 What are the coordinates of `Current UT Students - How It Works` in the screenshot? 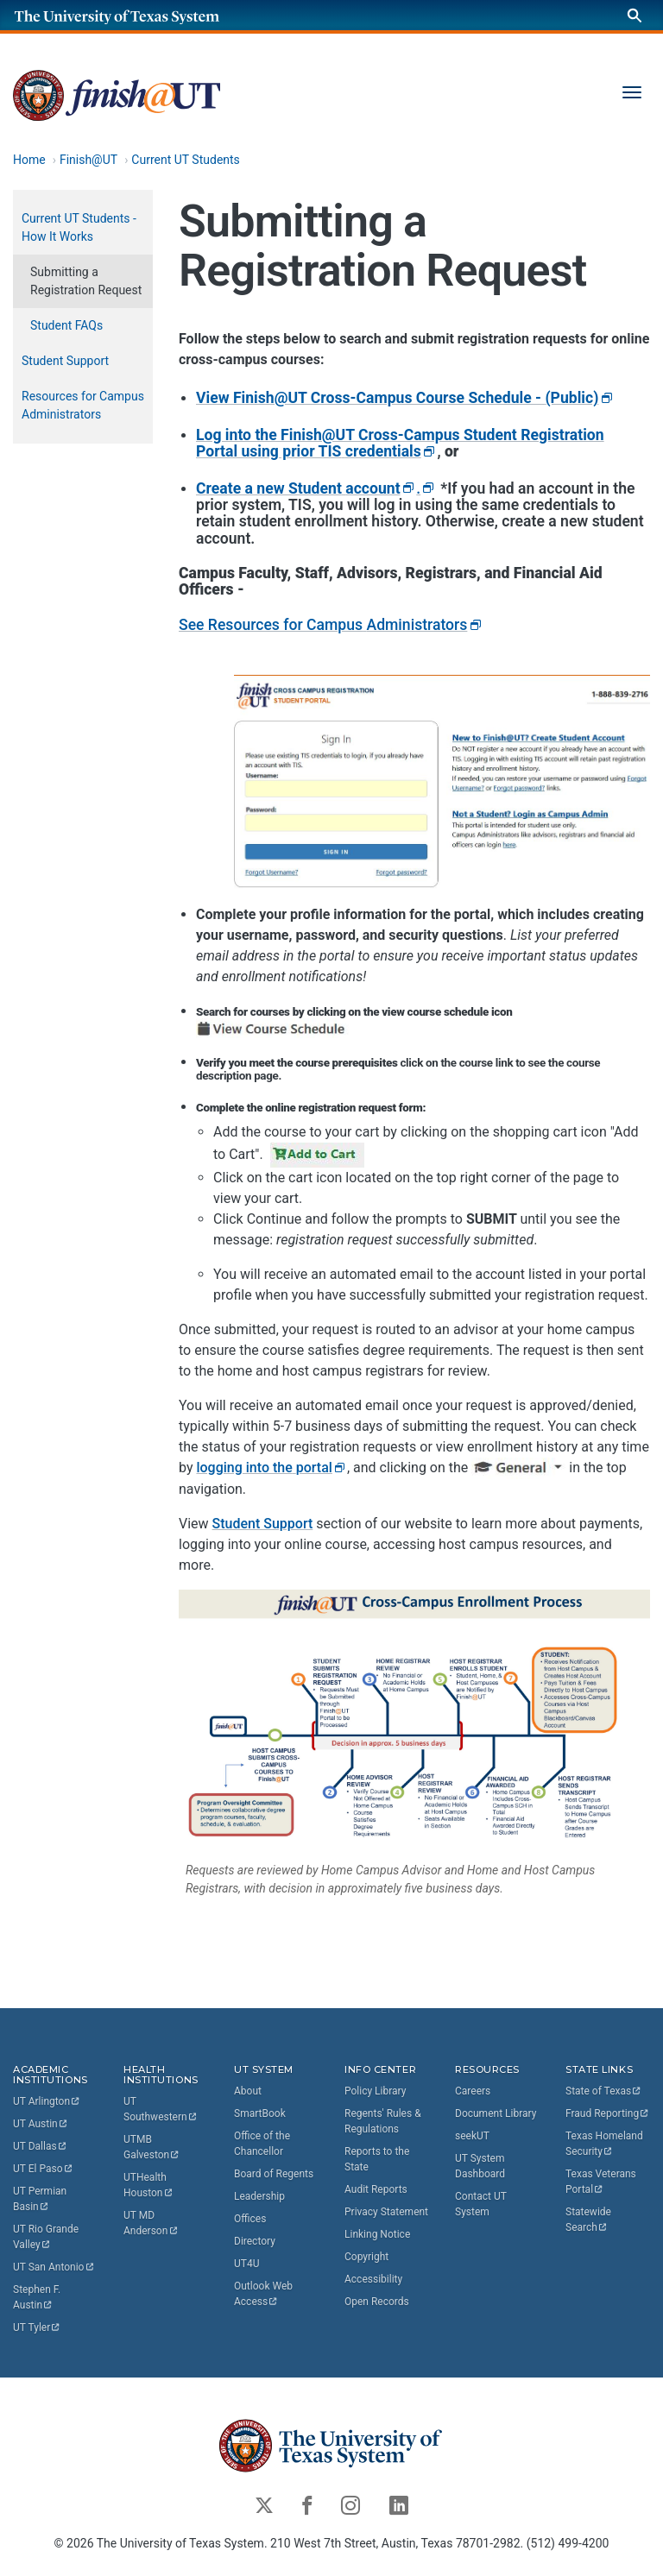 It's located at (79, 227).